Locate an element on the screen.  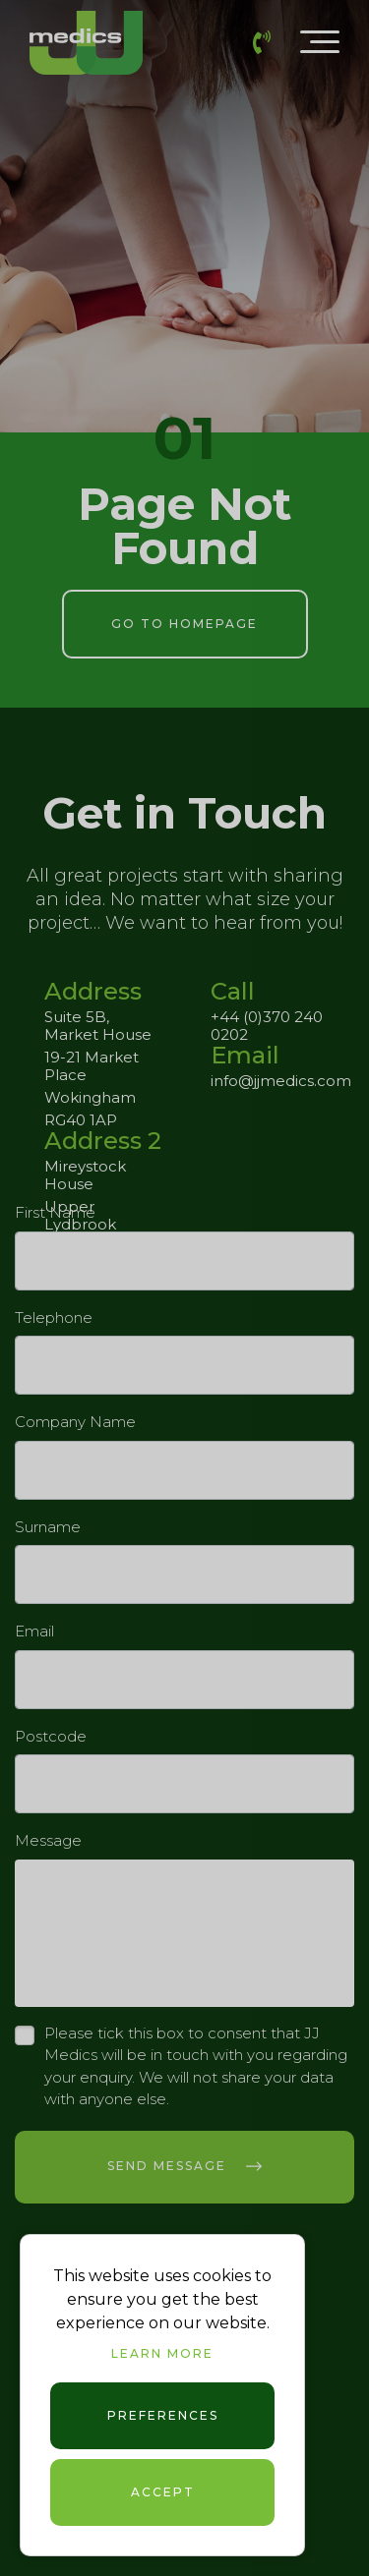
Learn more is located at coordinates (162, 2353).